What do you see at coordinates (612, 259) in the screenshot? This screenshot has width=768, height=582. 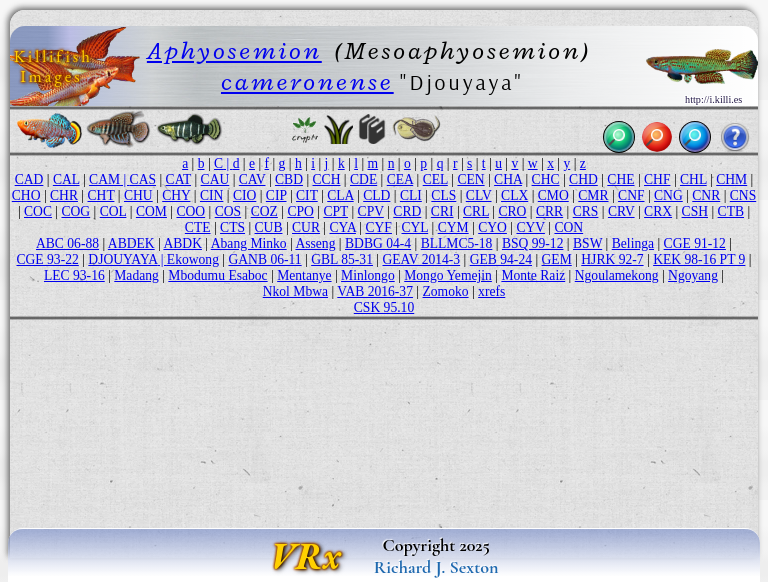 I see `HJRK 92-7` at bounding box center [612, 259].